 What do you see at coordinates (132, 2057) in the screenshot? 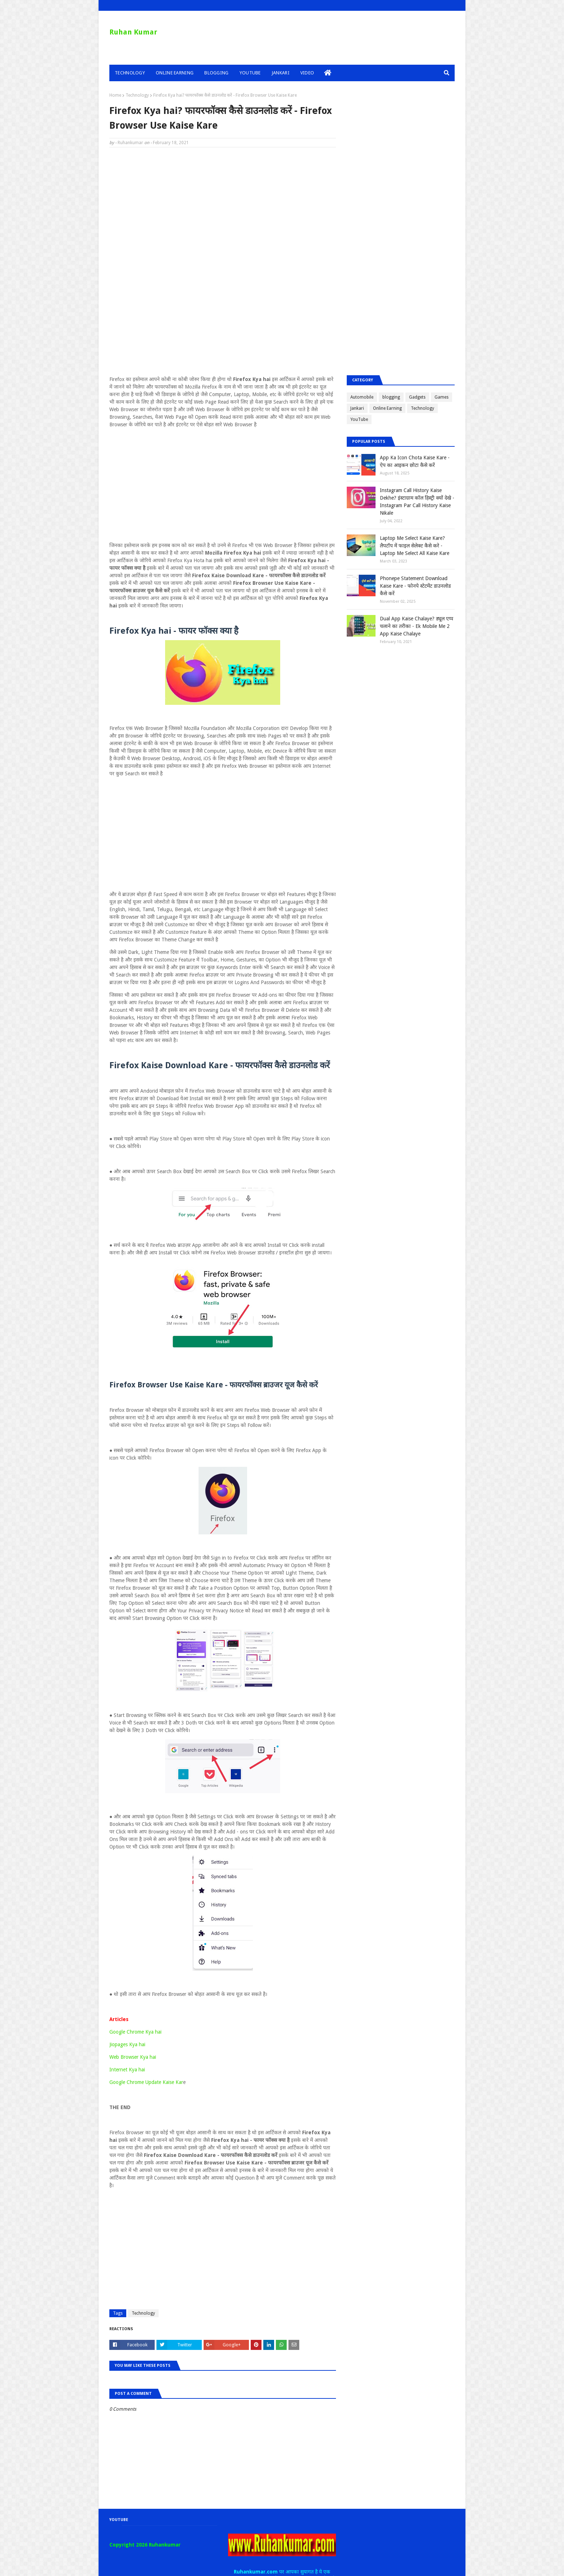
I see `Web Browser Kya hai` at bounding box center [132, 2057].